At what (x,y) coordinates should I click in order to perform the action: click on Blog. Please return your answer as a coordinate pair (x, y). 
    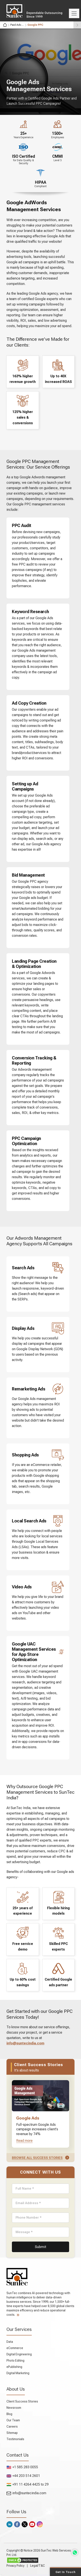
    Looking at the image, I should click on (9, 2414).